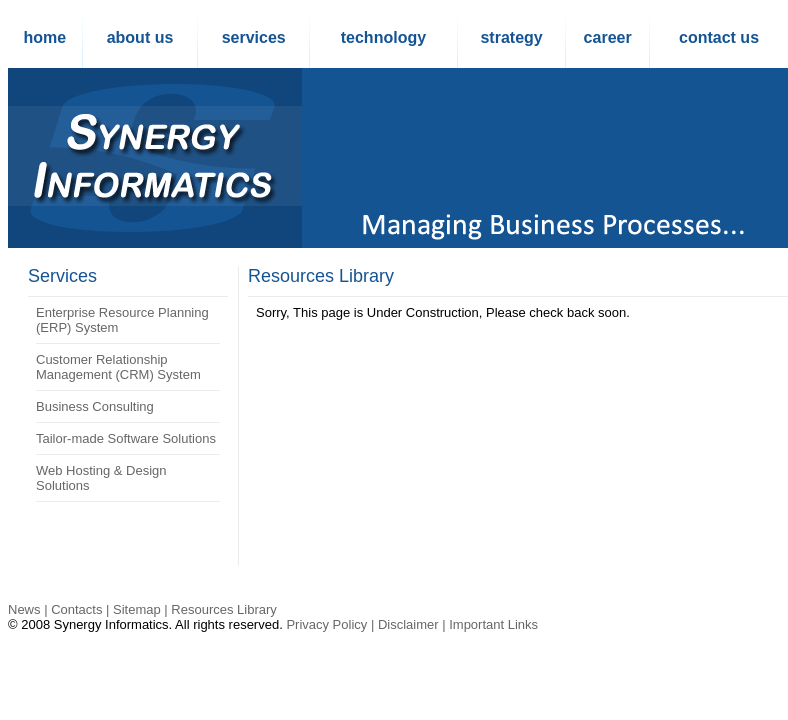  What do you see at coordinates (126, 438) in the screenshot?
I see `Tailor-made Software Solutions` at bounding box center [126, 438].